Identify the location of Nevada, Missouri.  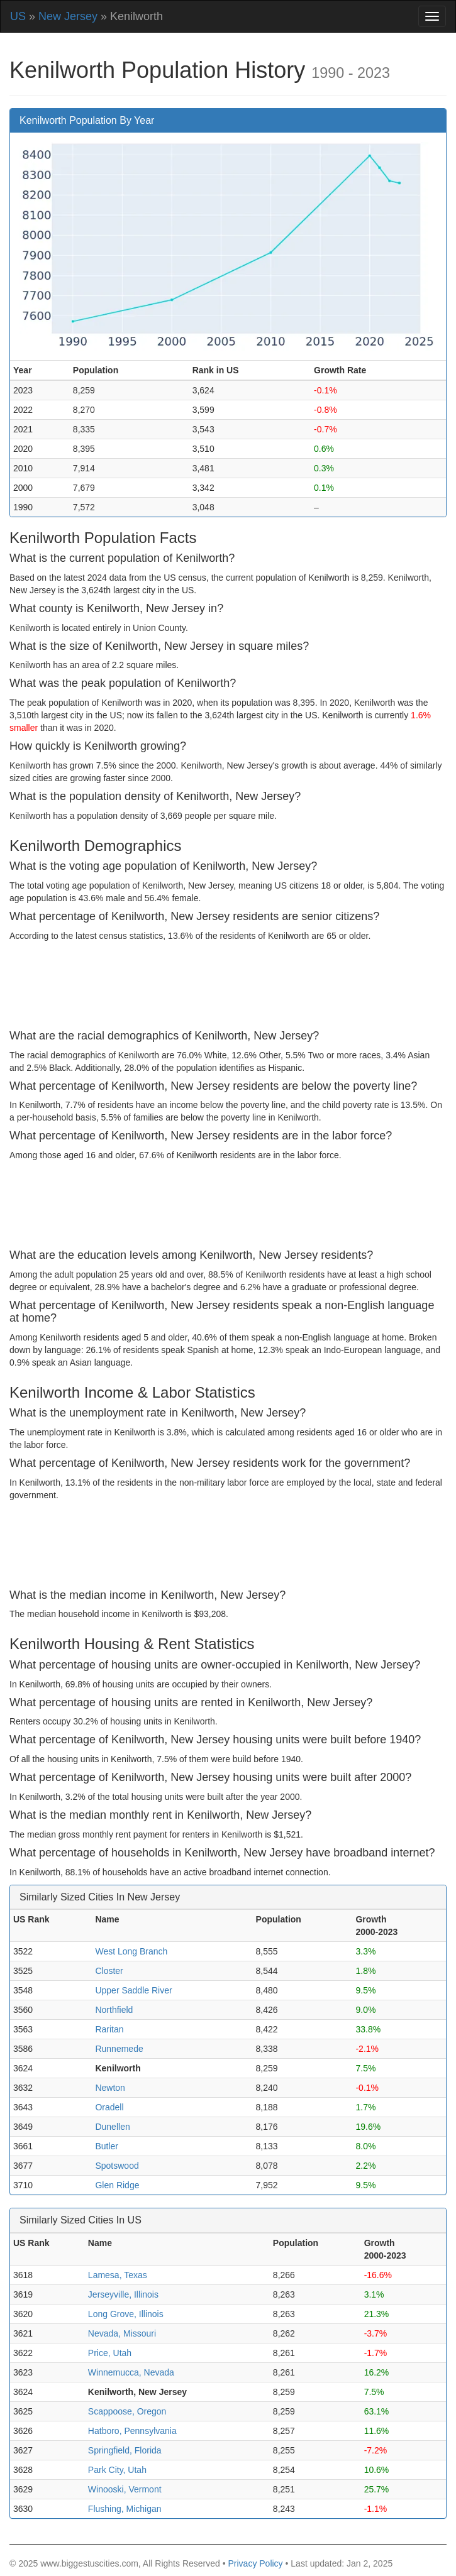
(122, 2333).